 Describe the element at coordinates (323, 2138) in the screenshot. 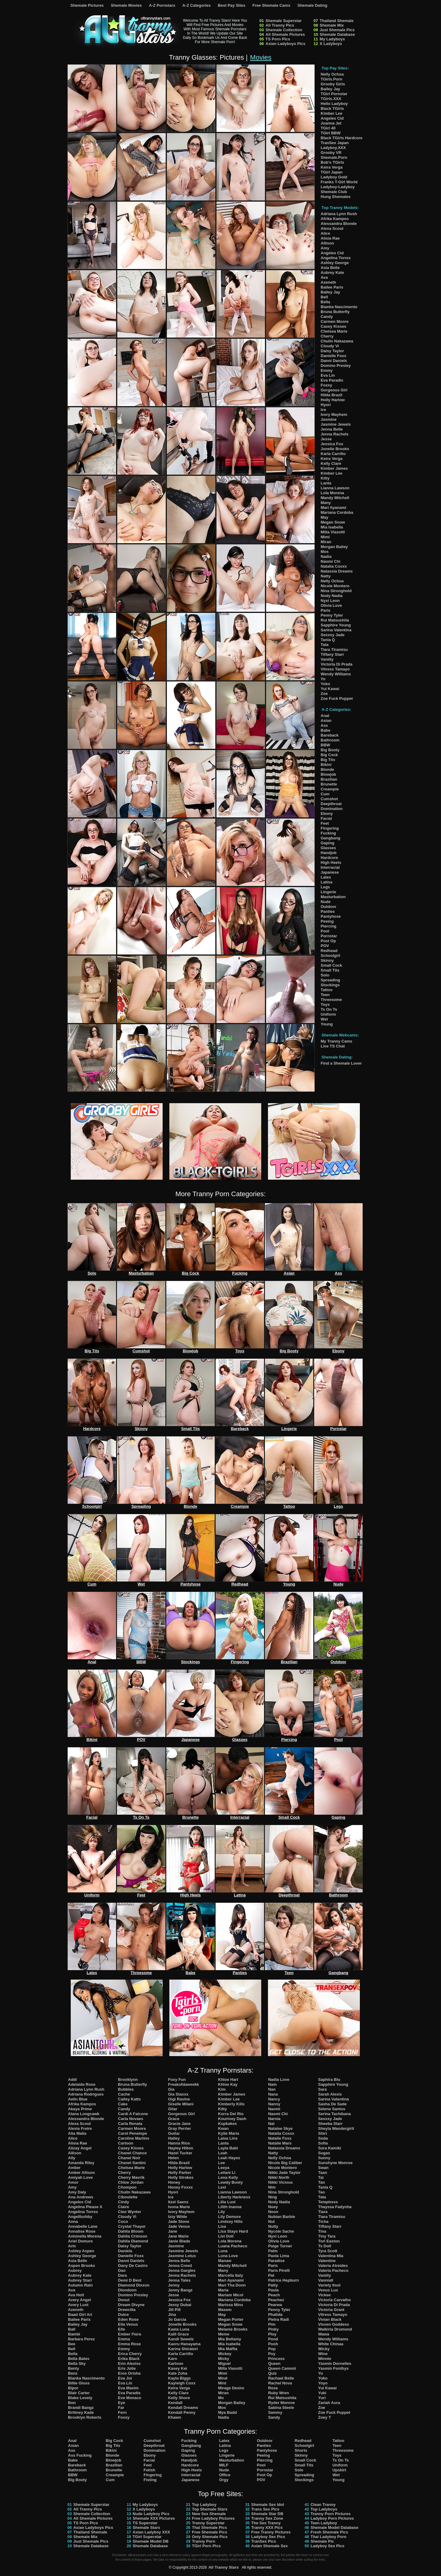

I see `Soda` at that location.